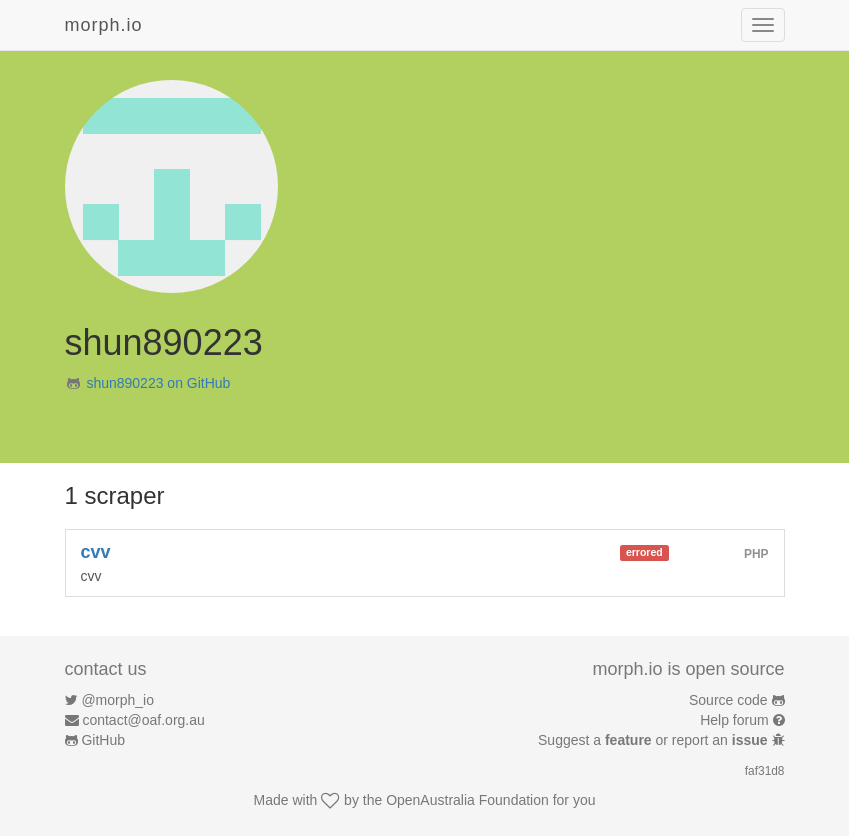 This screenshot has width=849, height=836. I want to click on OpenAustralia Foundation, so click(467, 800).